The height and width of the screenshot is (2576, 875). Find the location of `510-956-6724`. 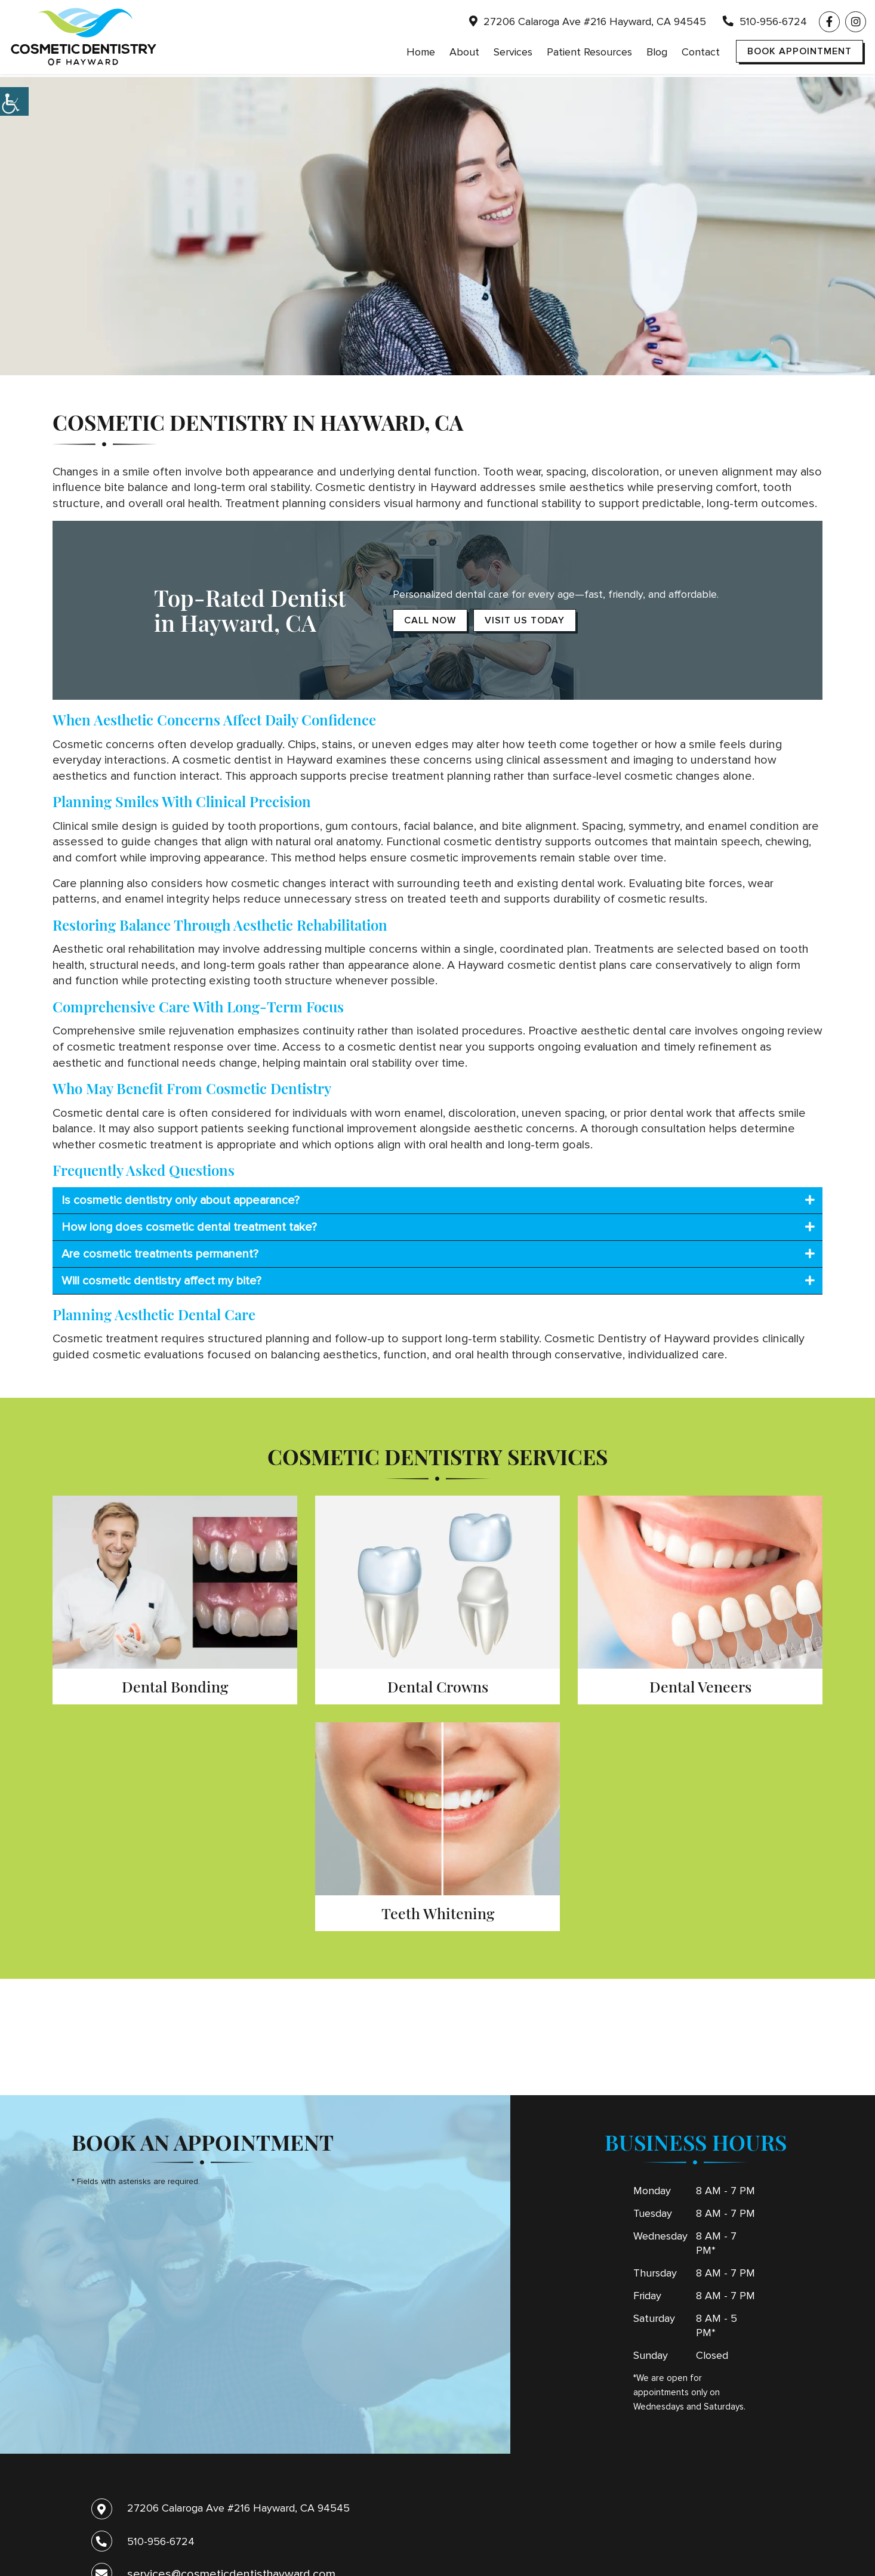

510-956-6724 is located at coordinates (765, 23).